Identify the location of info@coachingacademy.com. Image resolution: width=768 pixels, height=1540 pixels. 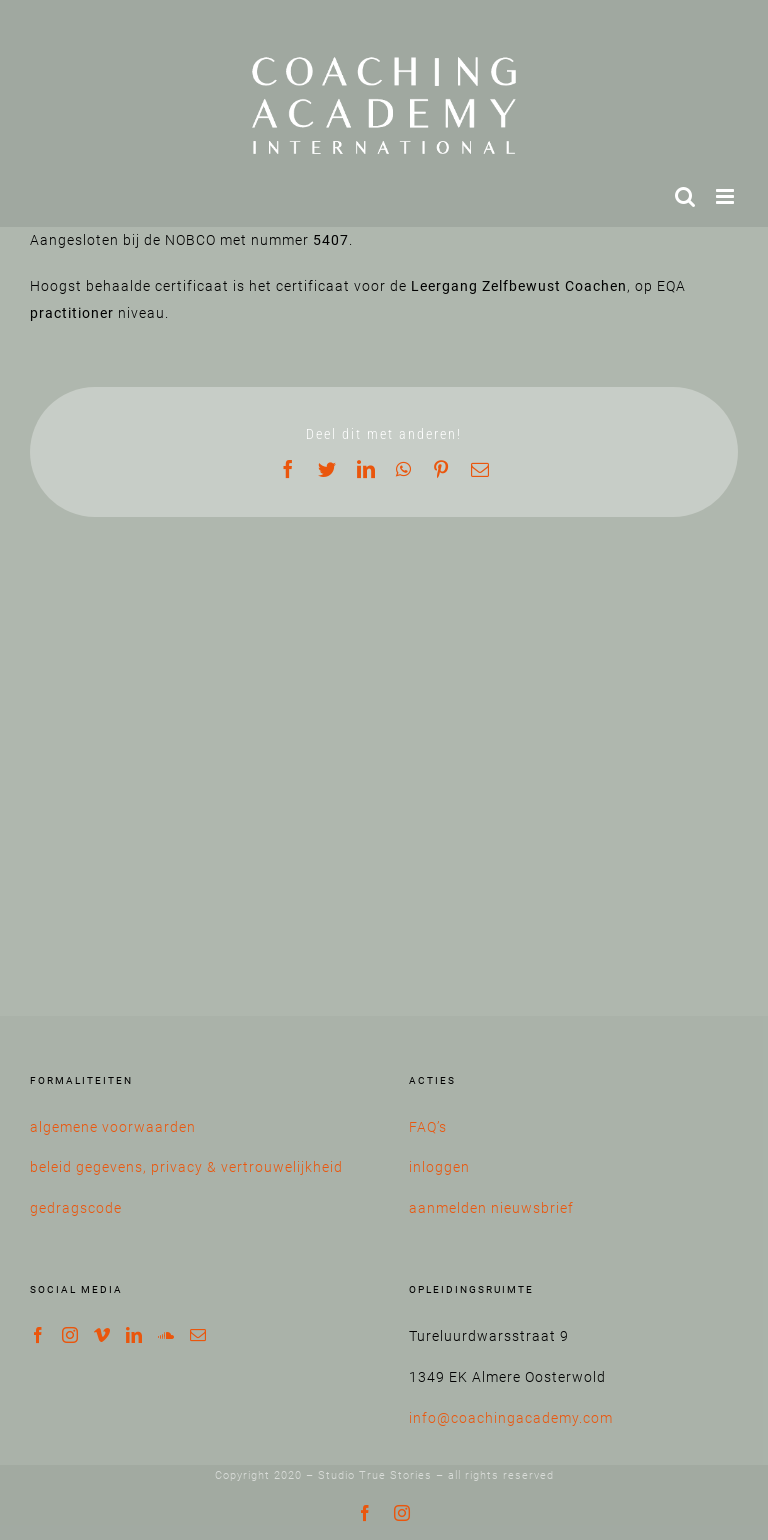
(511, 1418).